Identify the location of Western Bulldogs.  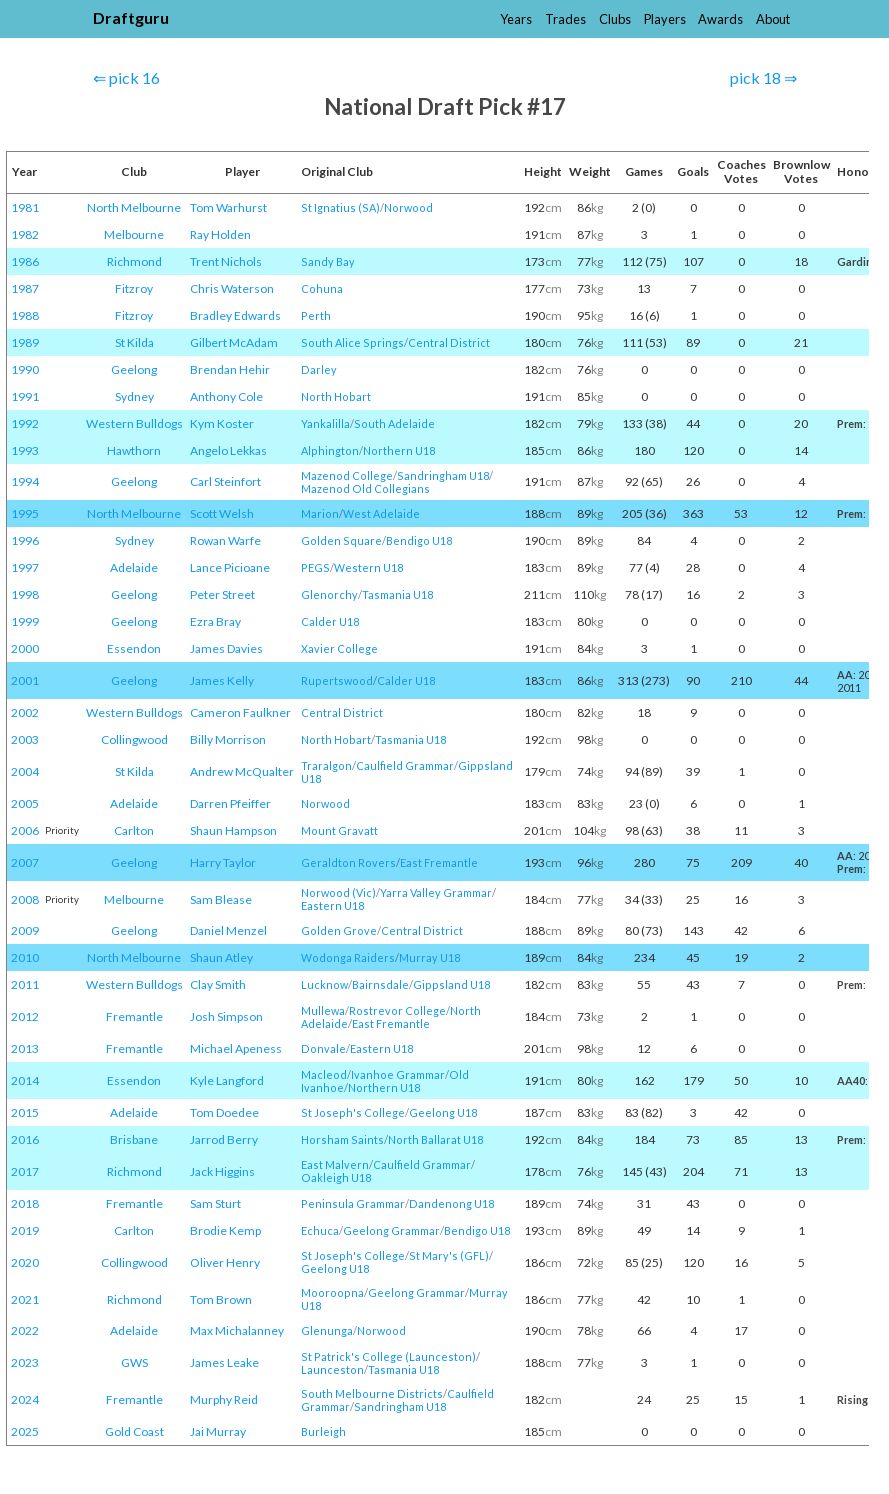
(134, 423).